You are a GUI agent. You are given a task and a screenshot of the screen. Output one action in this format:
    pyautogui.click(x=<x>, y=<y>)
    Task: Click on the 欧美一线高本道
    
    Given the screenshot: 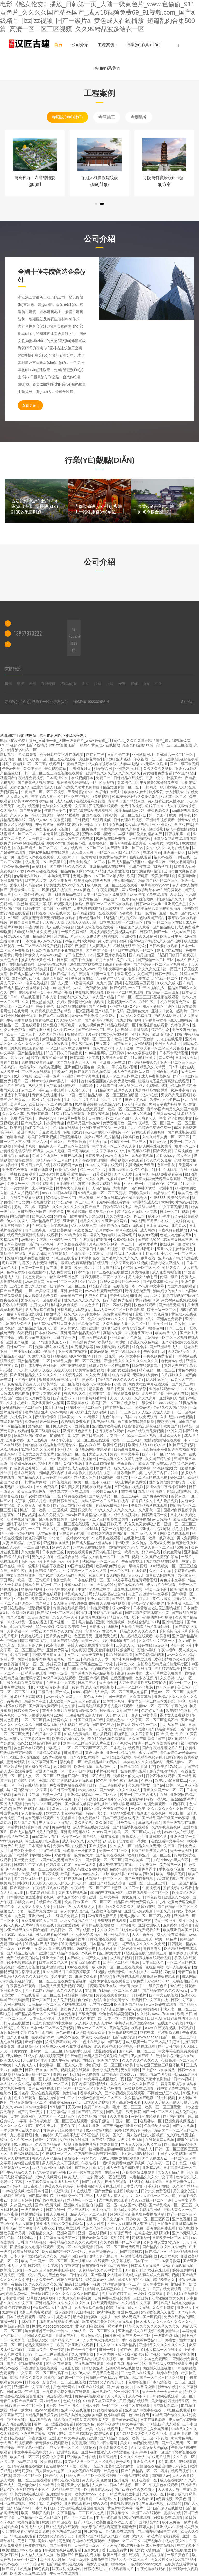 What is the action you would take?
    pyautogui.click(x=161, y=1538)
    